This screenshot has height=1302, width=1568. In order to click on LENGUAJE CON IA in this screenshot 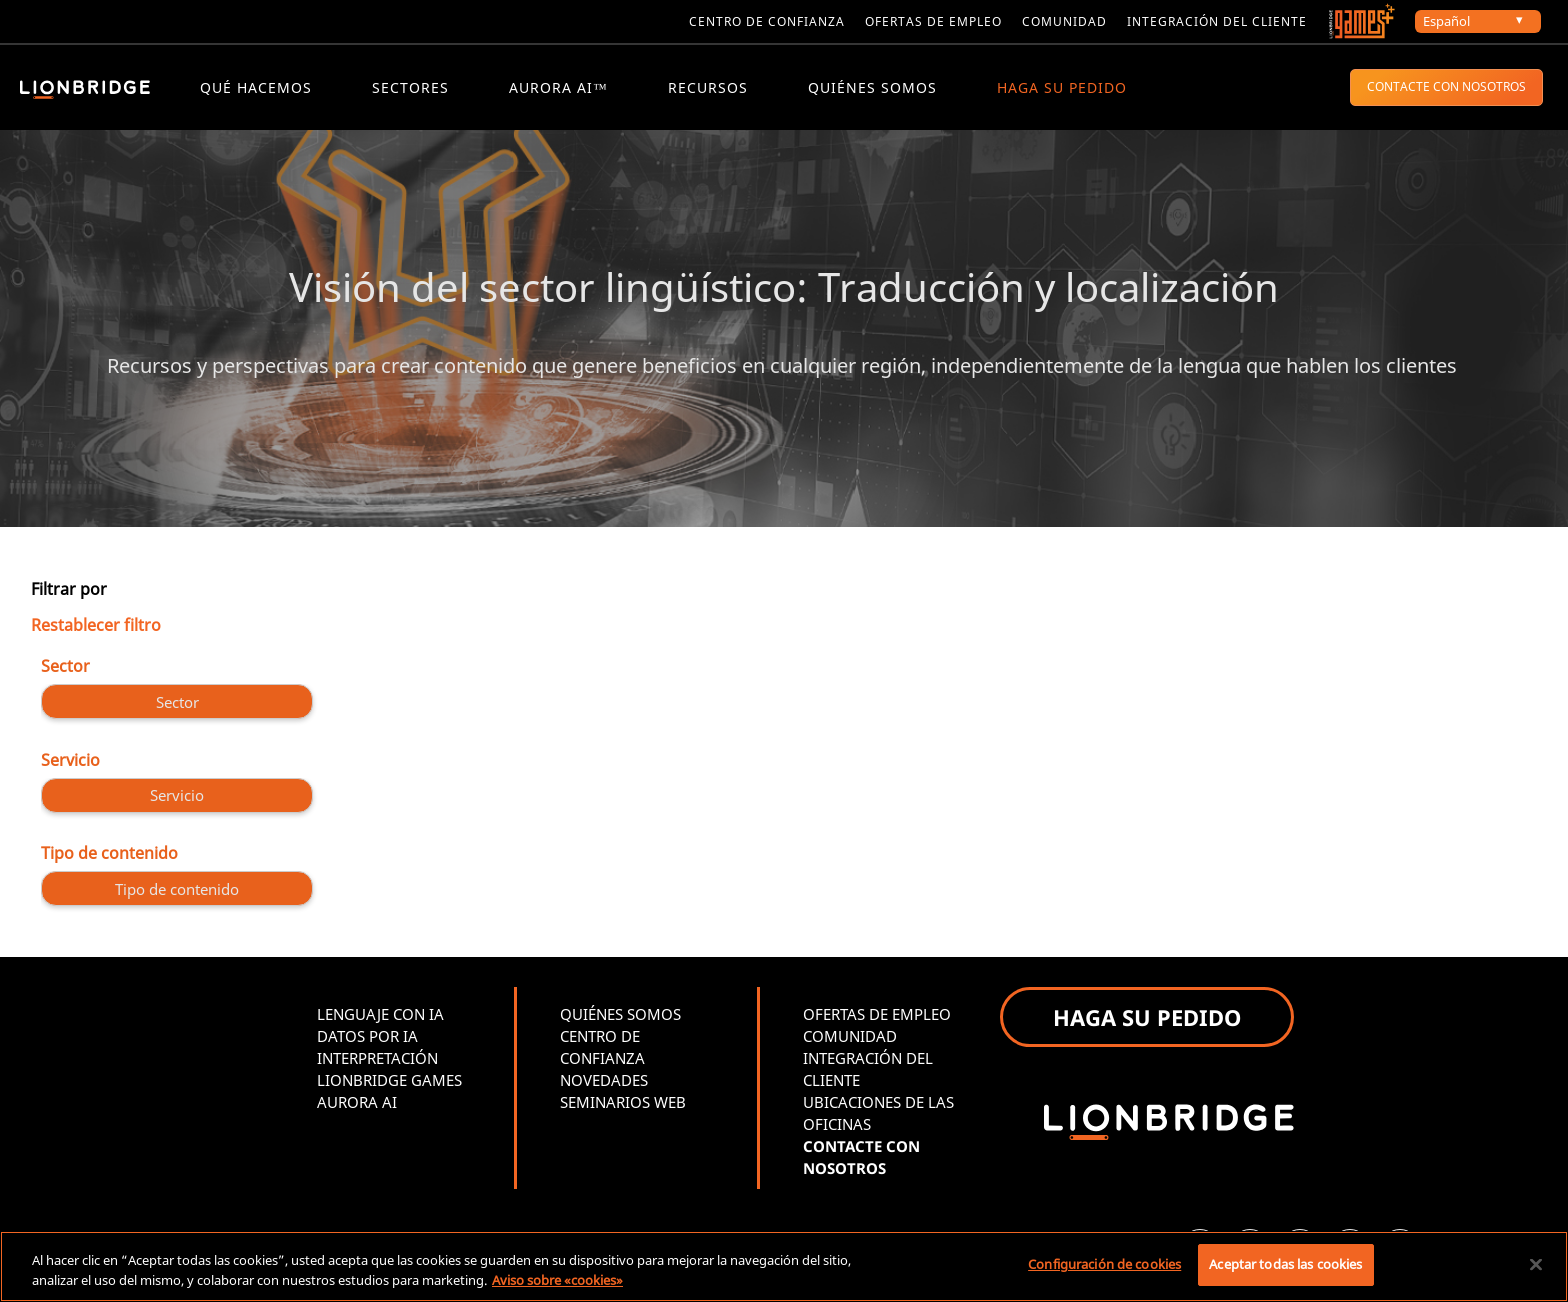, I will do `click(380, 1017)`.